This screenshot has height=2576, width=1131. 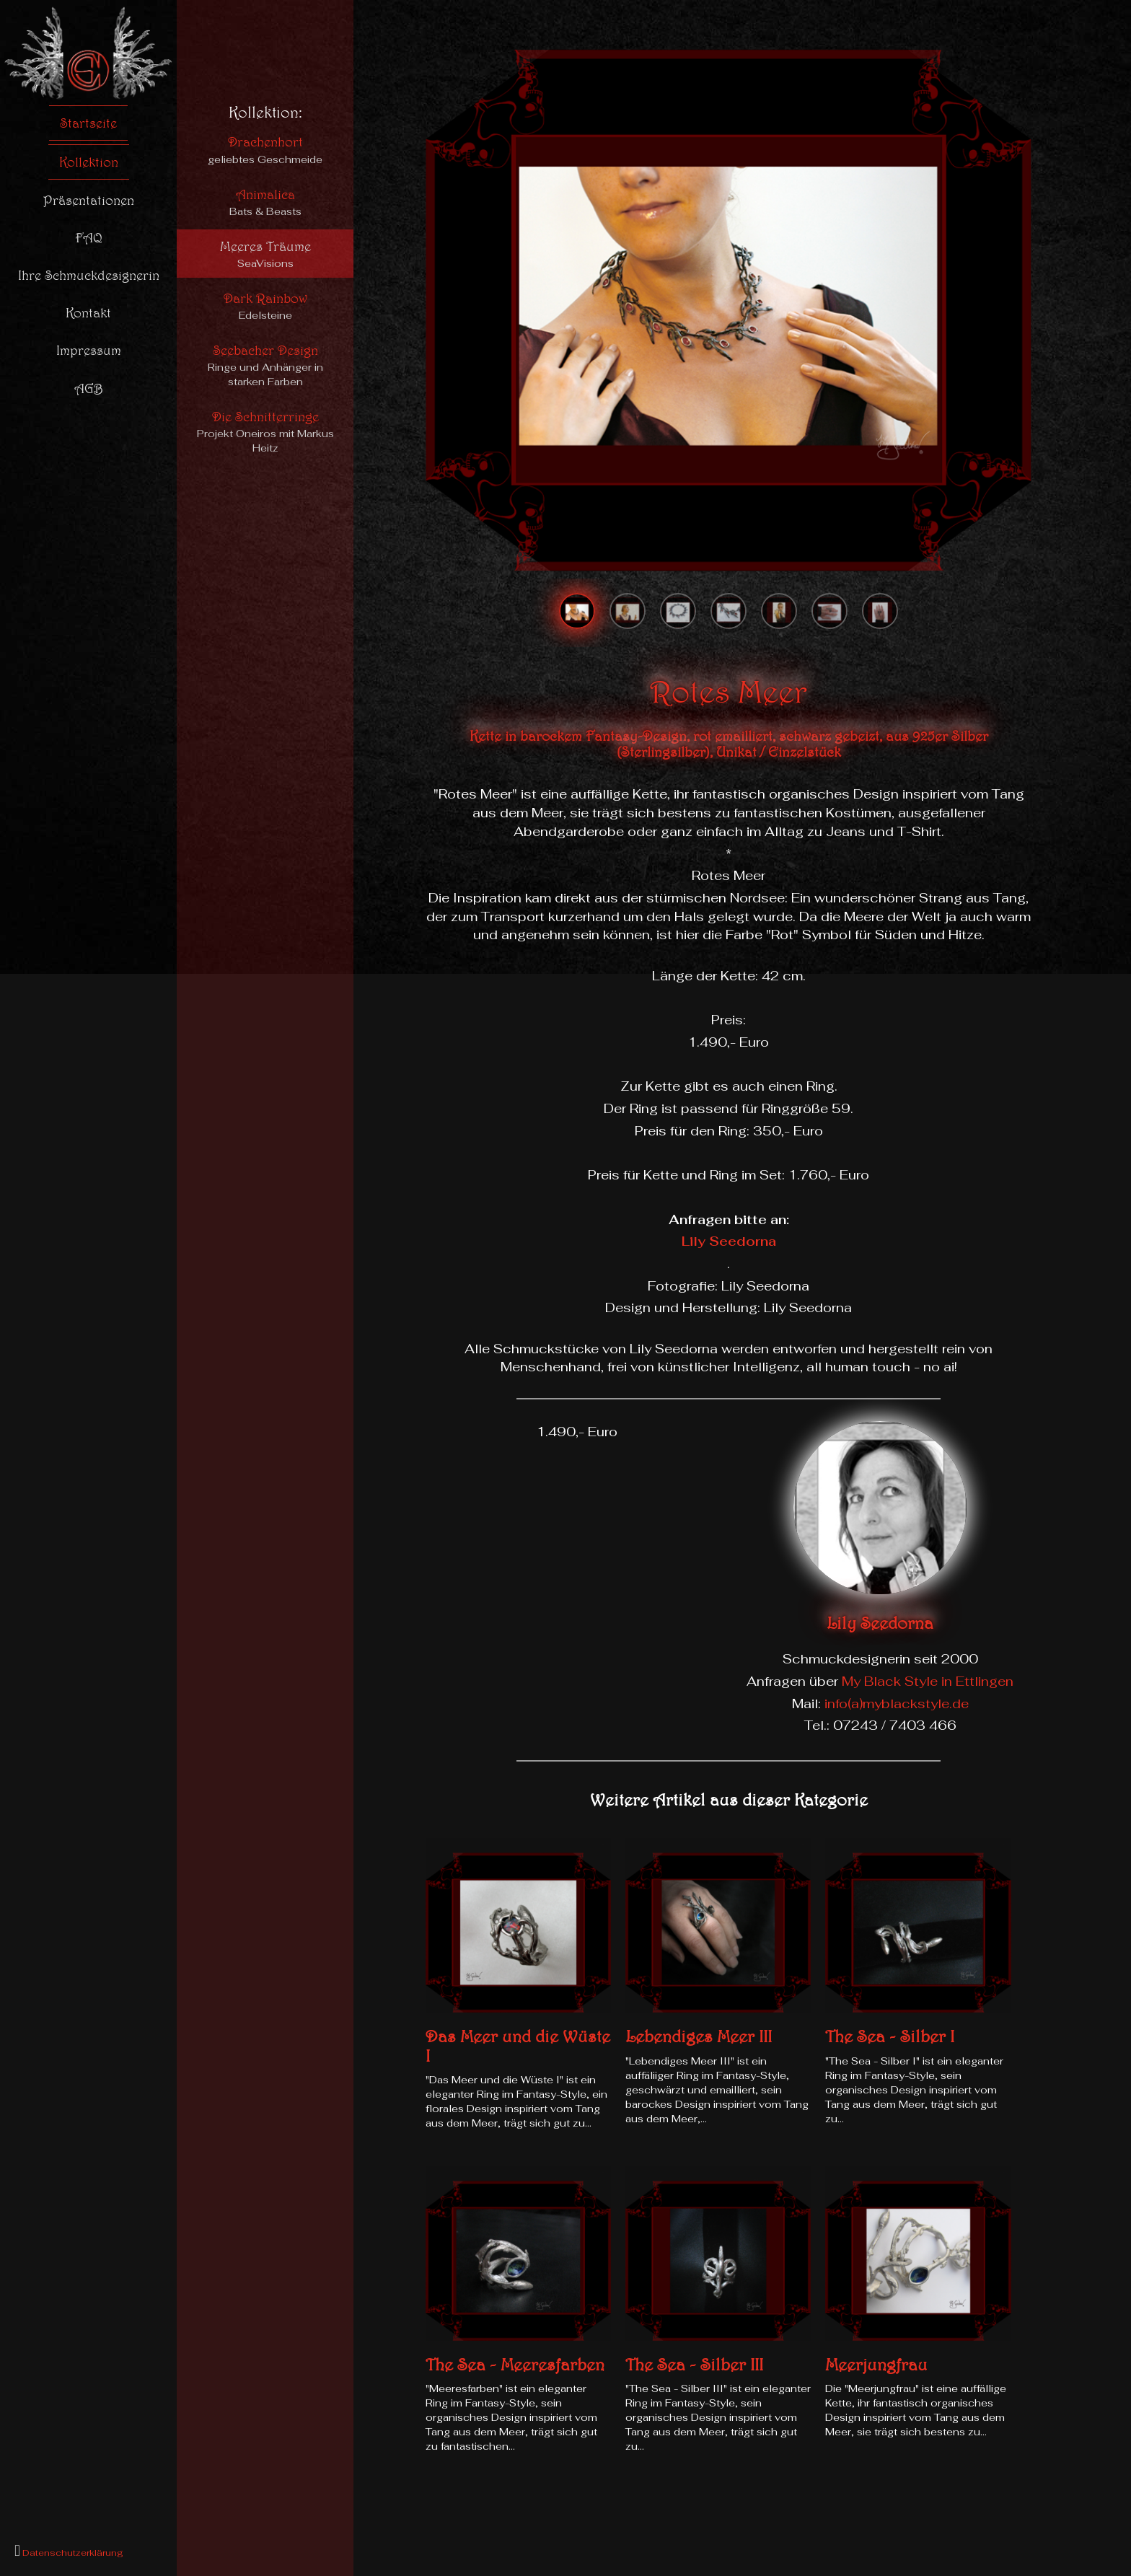 What do you see at coordinates (71, 2553) in the screenshot?
I see `Datenschutzerklärung` at bounding box center [71, 2553].